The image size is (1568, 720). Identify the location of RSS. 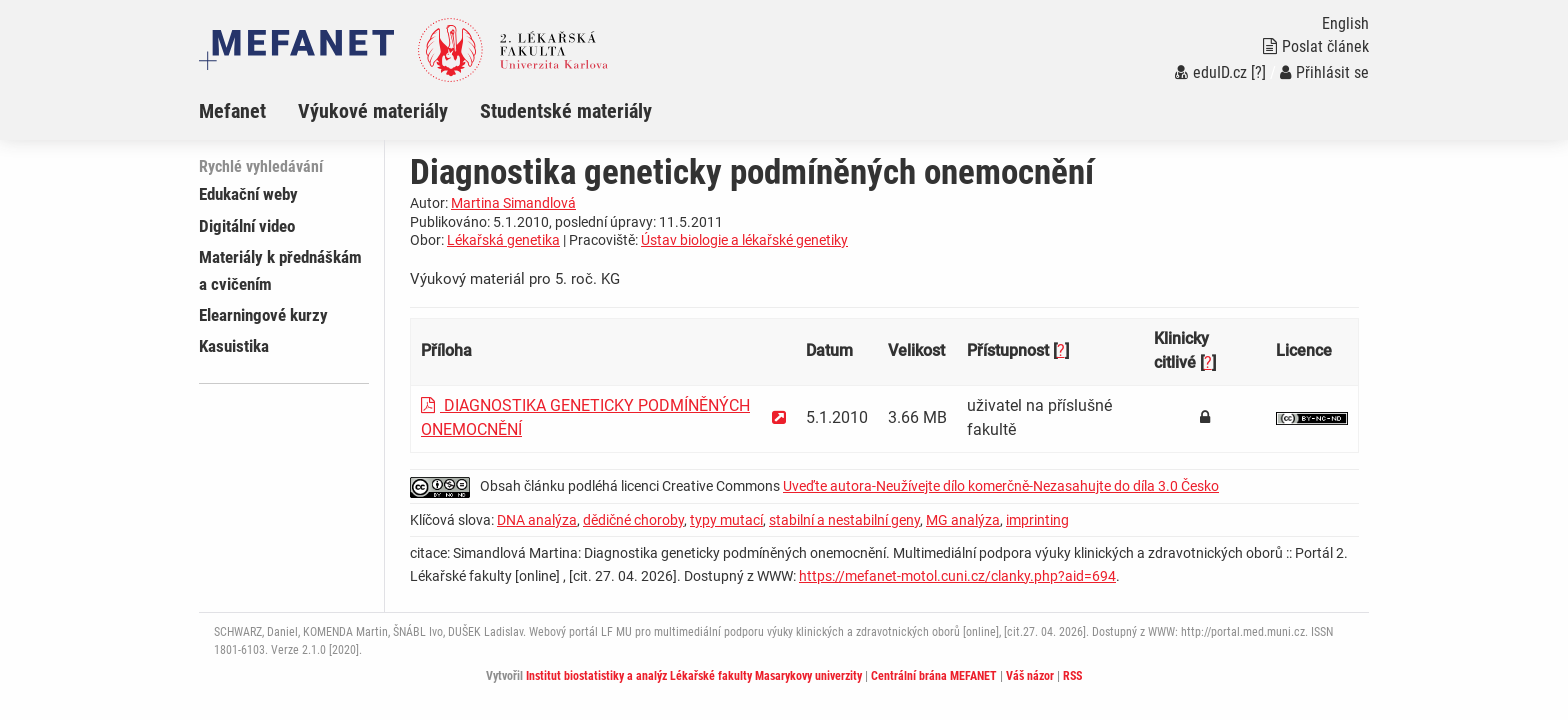
(1072, 676).